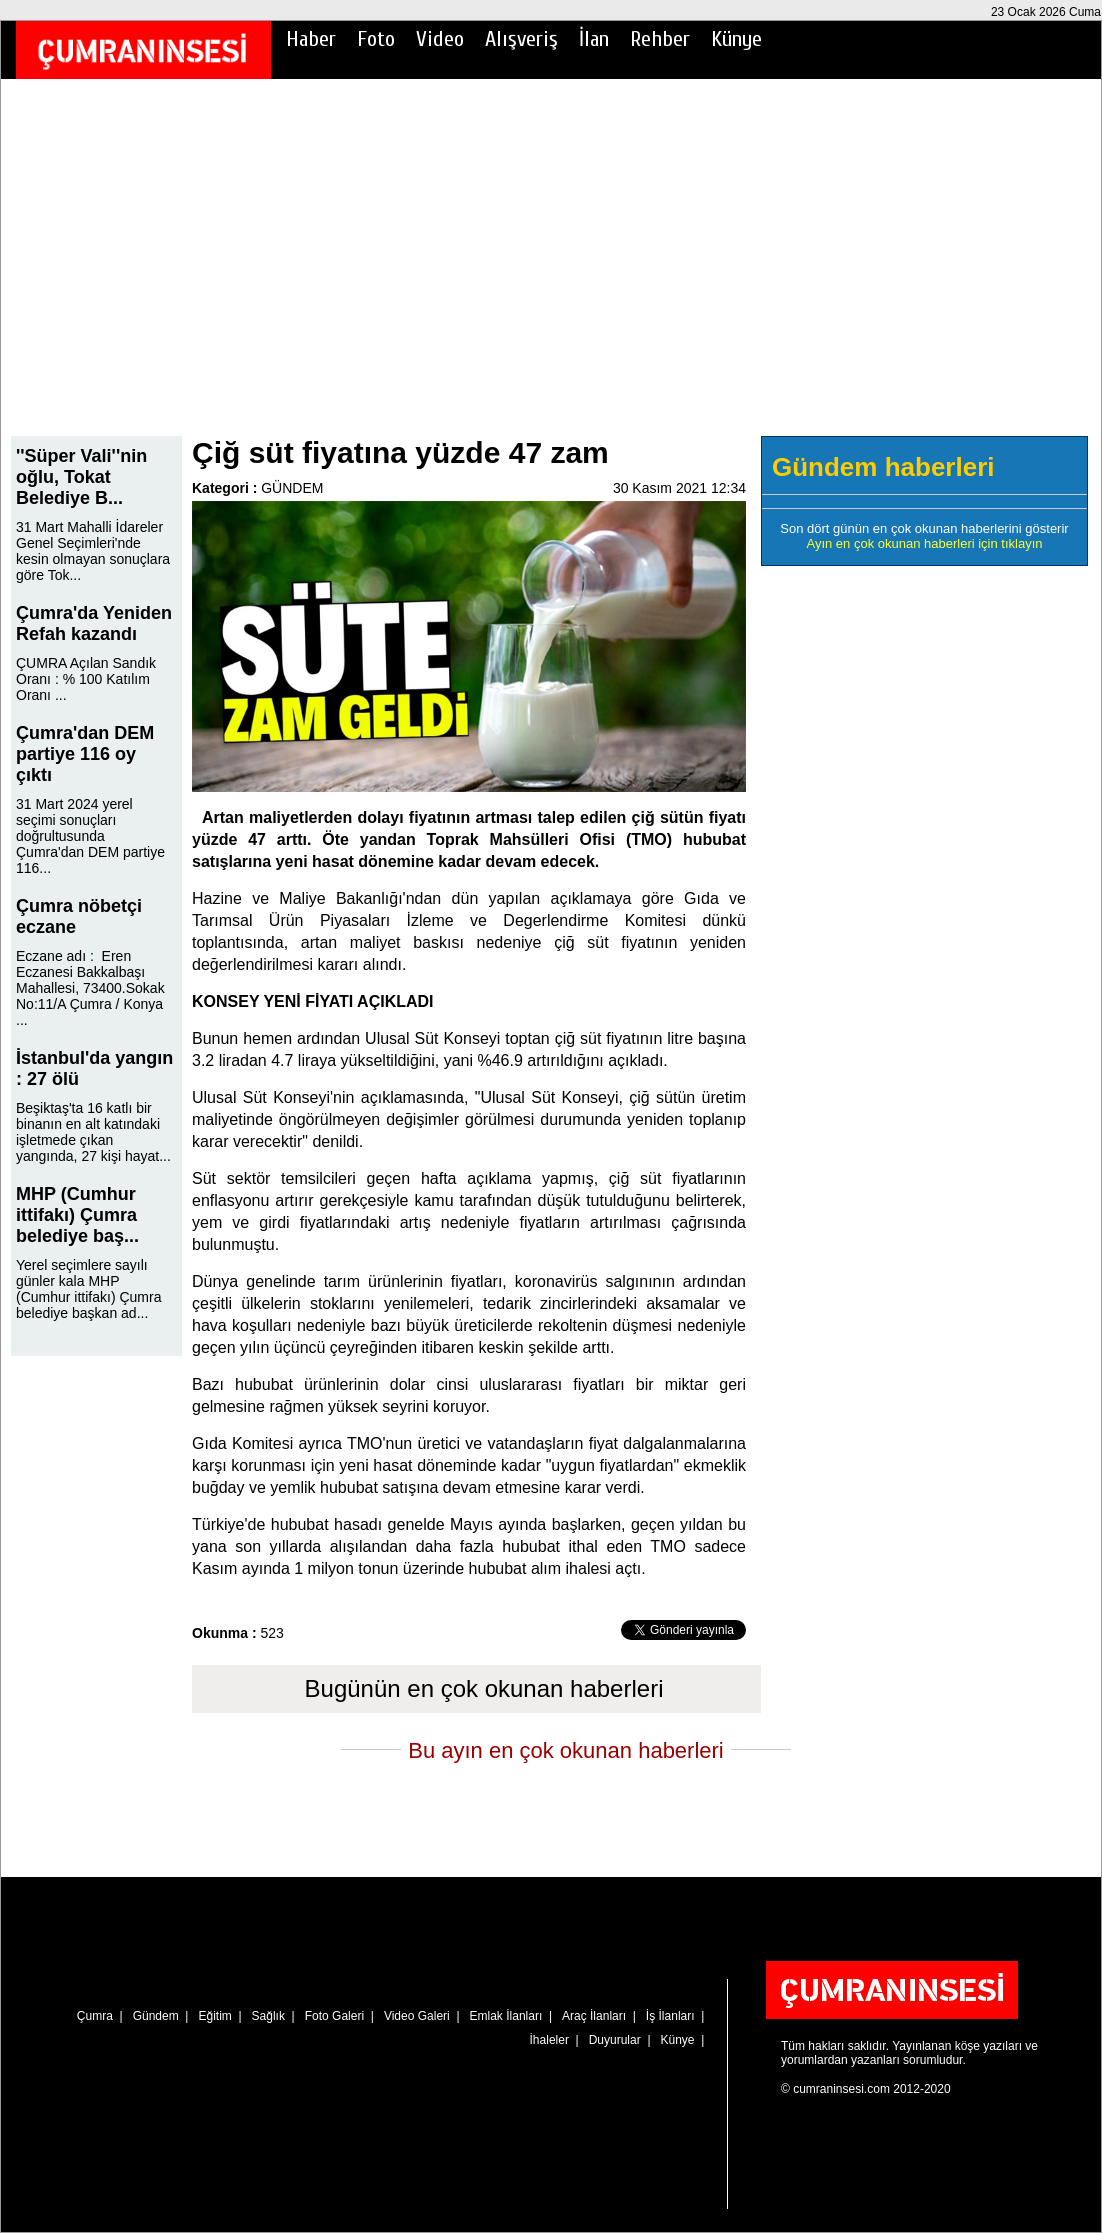 This screenshot has height=2233, width=1102. What do you see at coordinates (417, 2016) in the screenshot?
I see `Video Galeri` at bounding box center [417, 2016].